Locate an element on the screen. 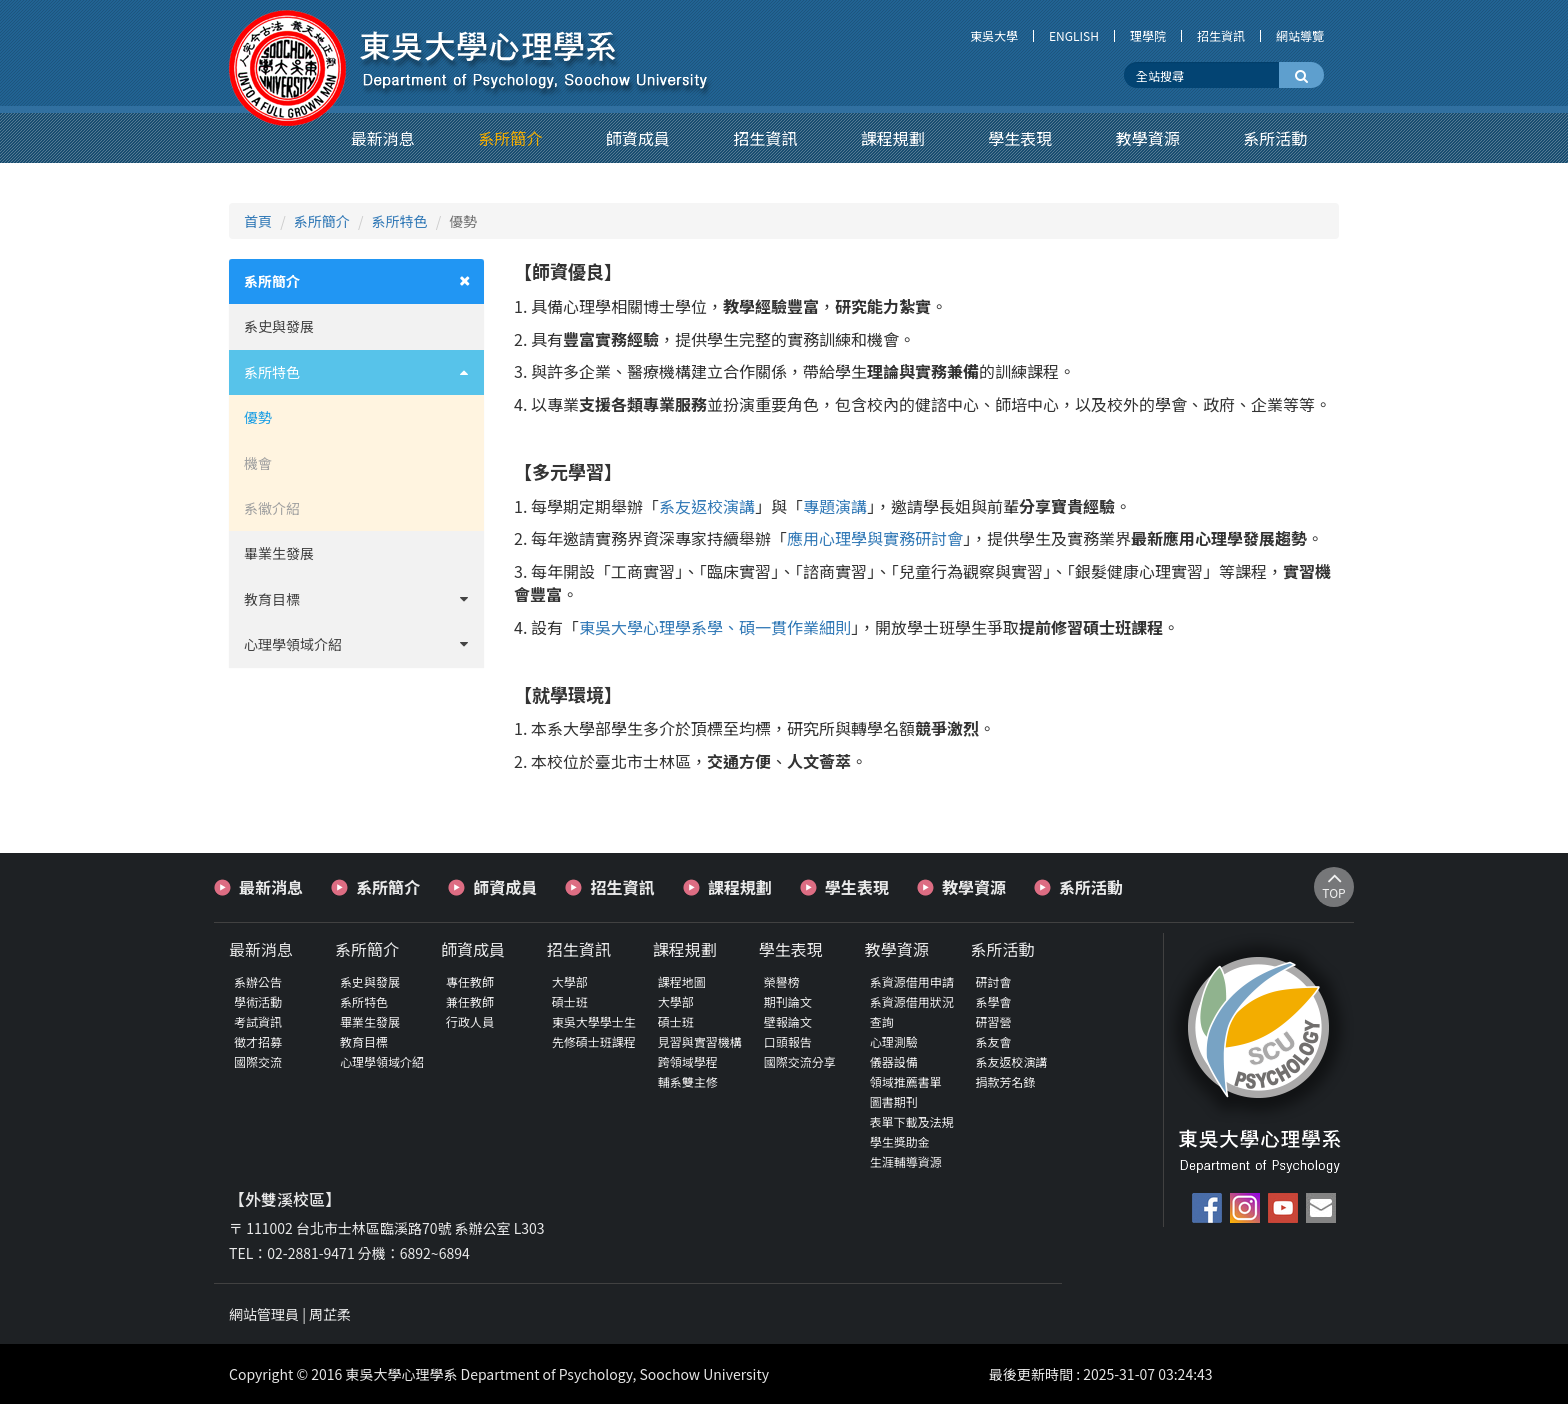  [tab] is located at coordinates (356, 281).